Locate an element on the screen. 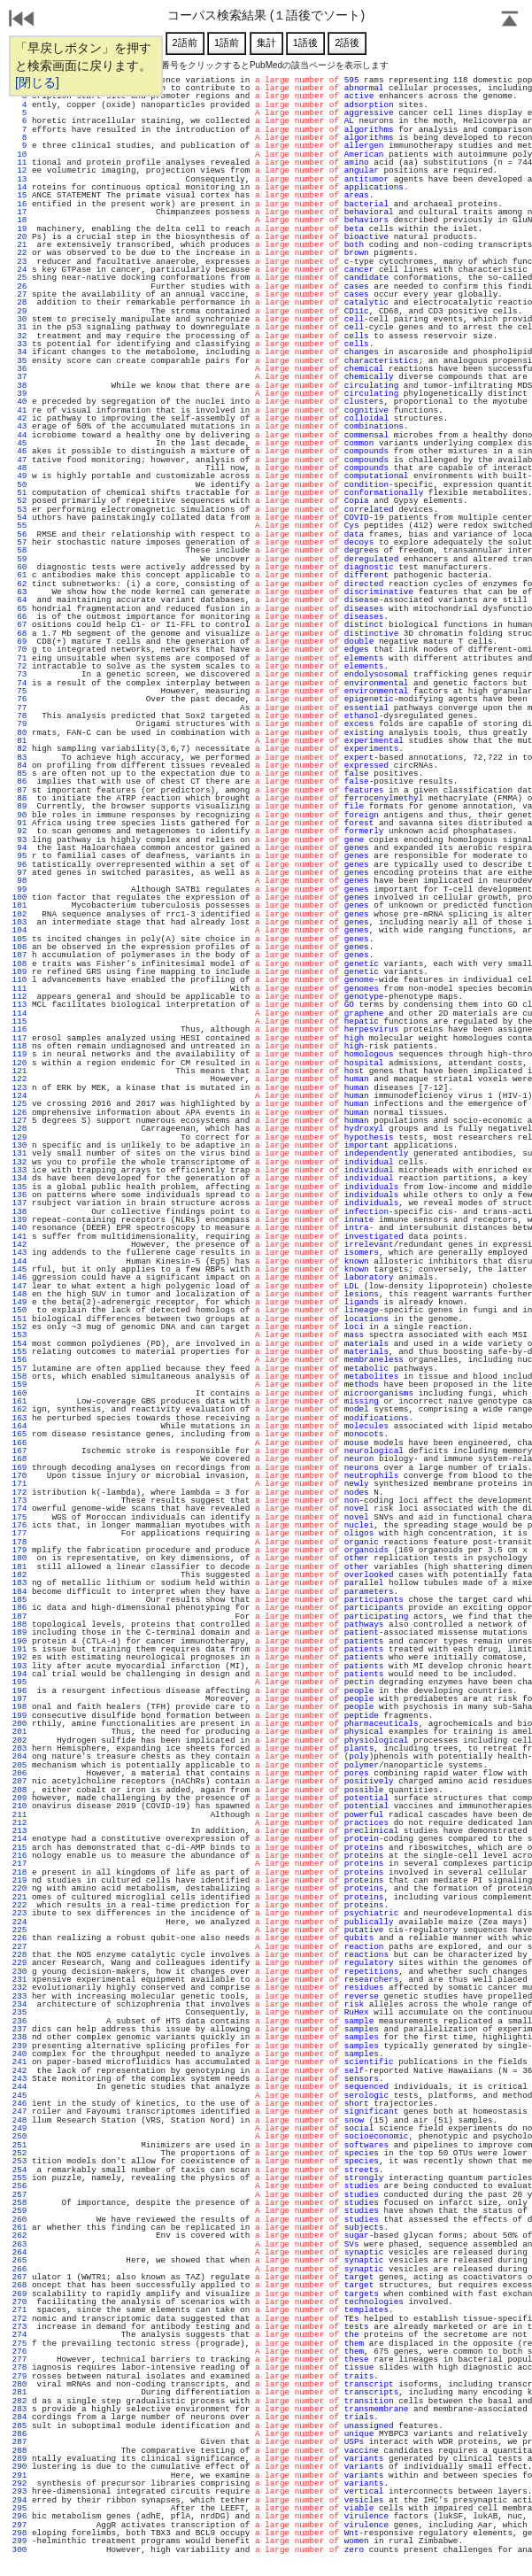  261 is located at coordinates (19, 2227).